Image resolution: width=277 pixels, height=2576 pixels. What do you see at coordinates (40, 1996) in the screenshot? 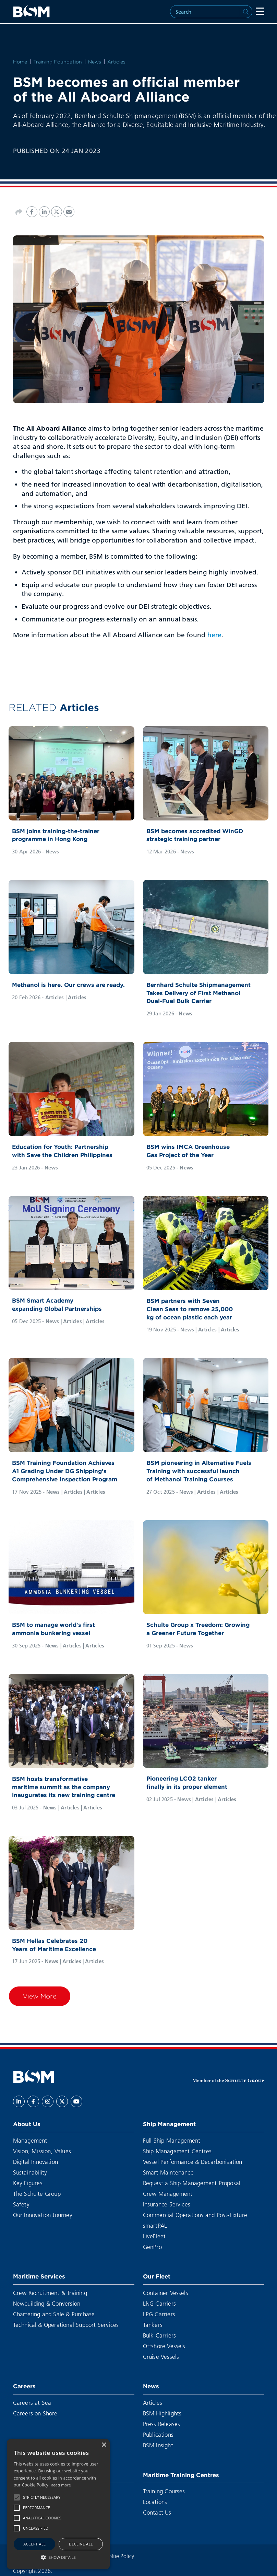
I see `View More` at bounding box center [40, 1996].